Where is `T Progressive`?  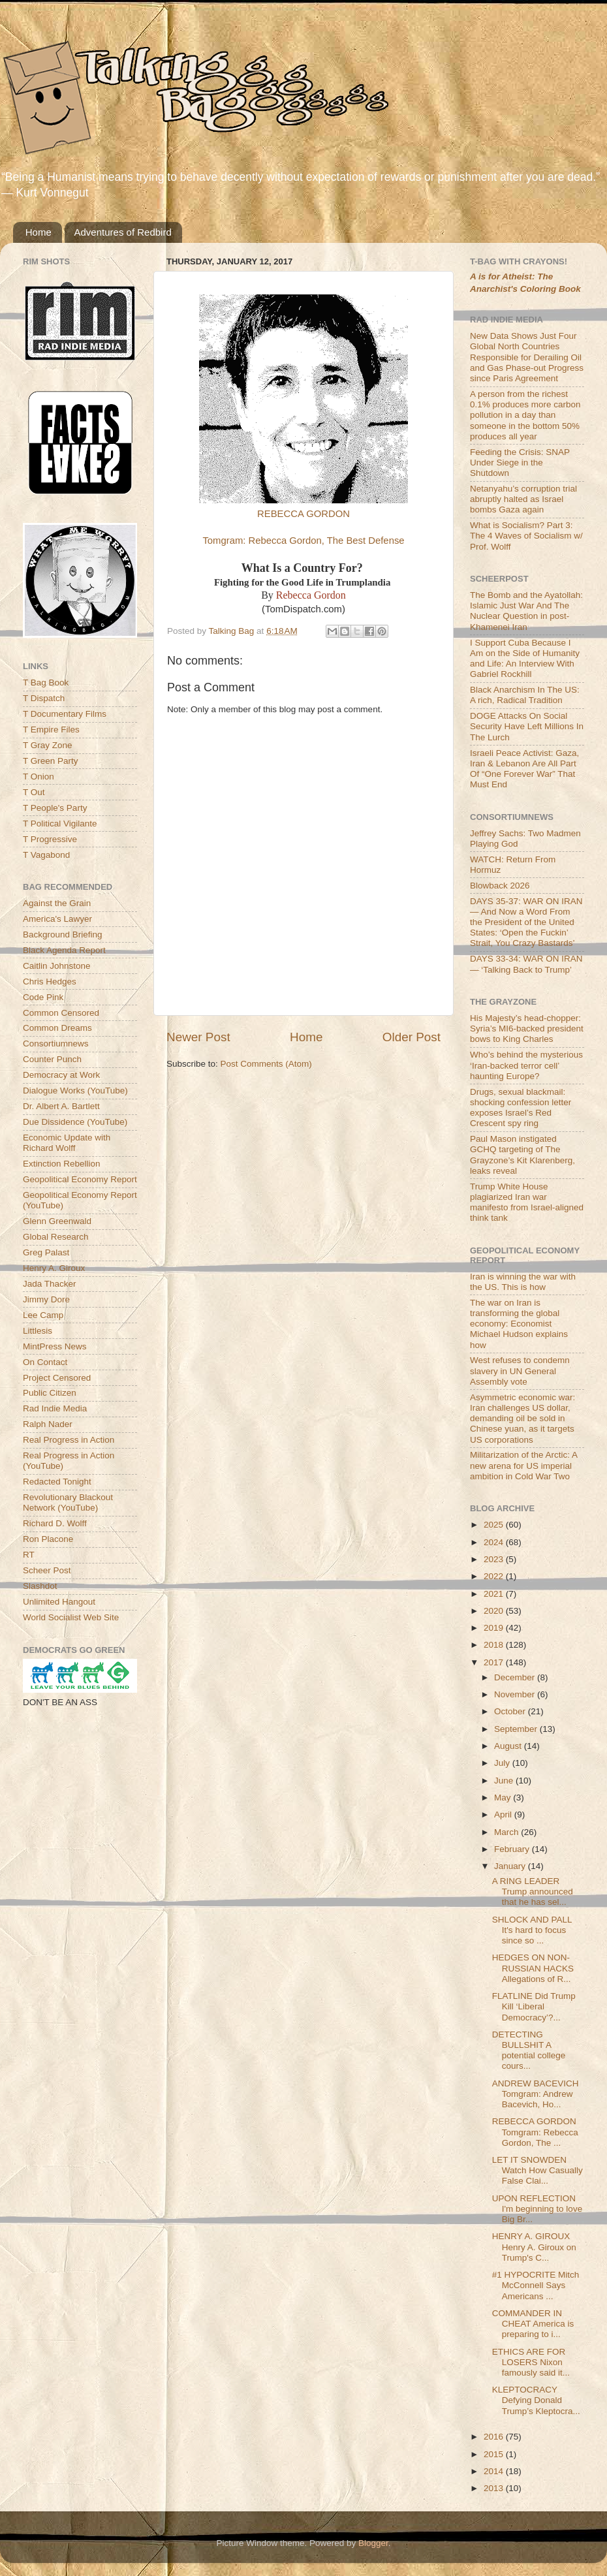 T Progressive is located at coordinates (50, 839).